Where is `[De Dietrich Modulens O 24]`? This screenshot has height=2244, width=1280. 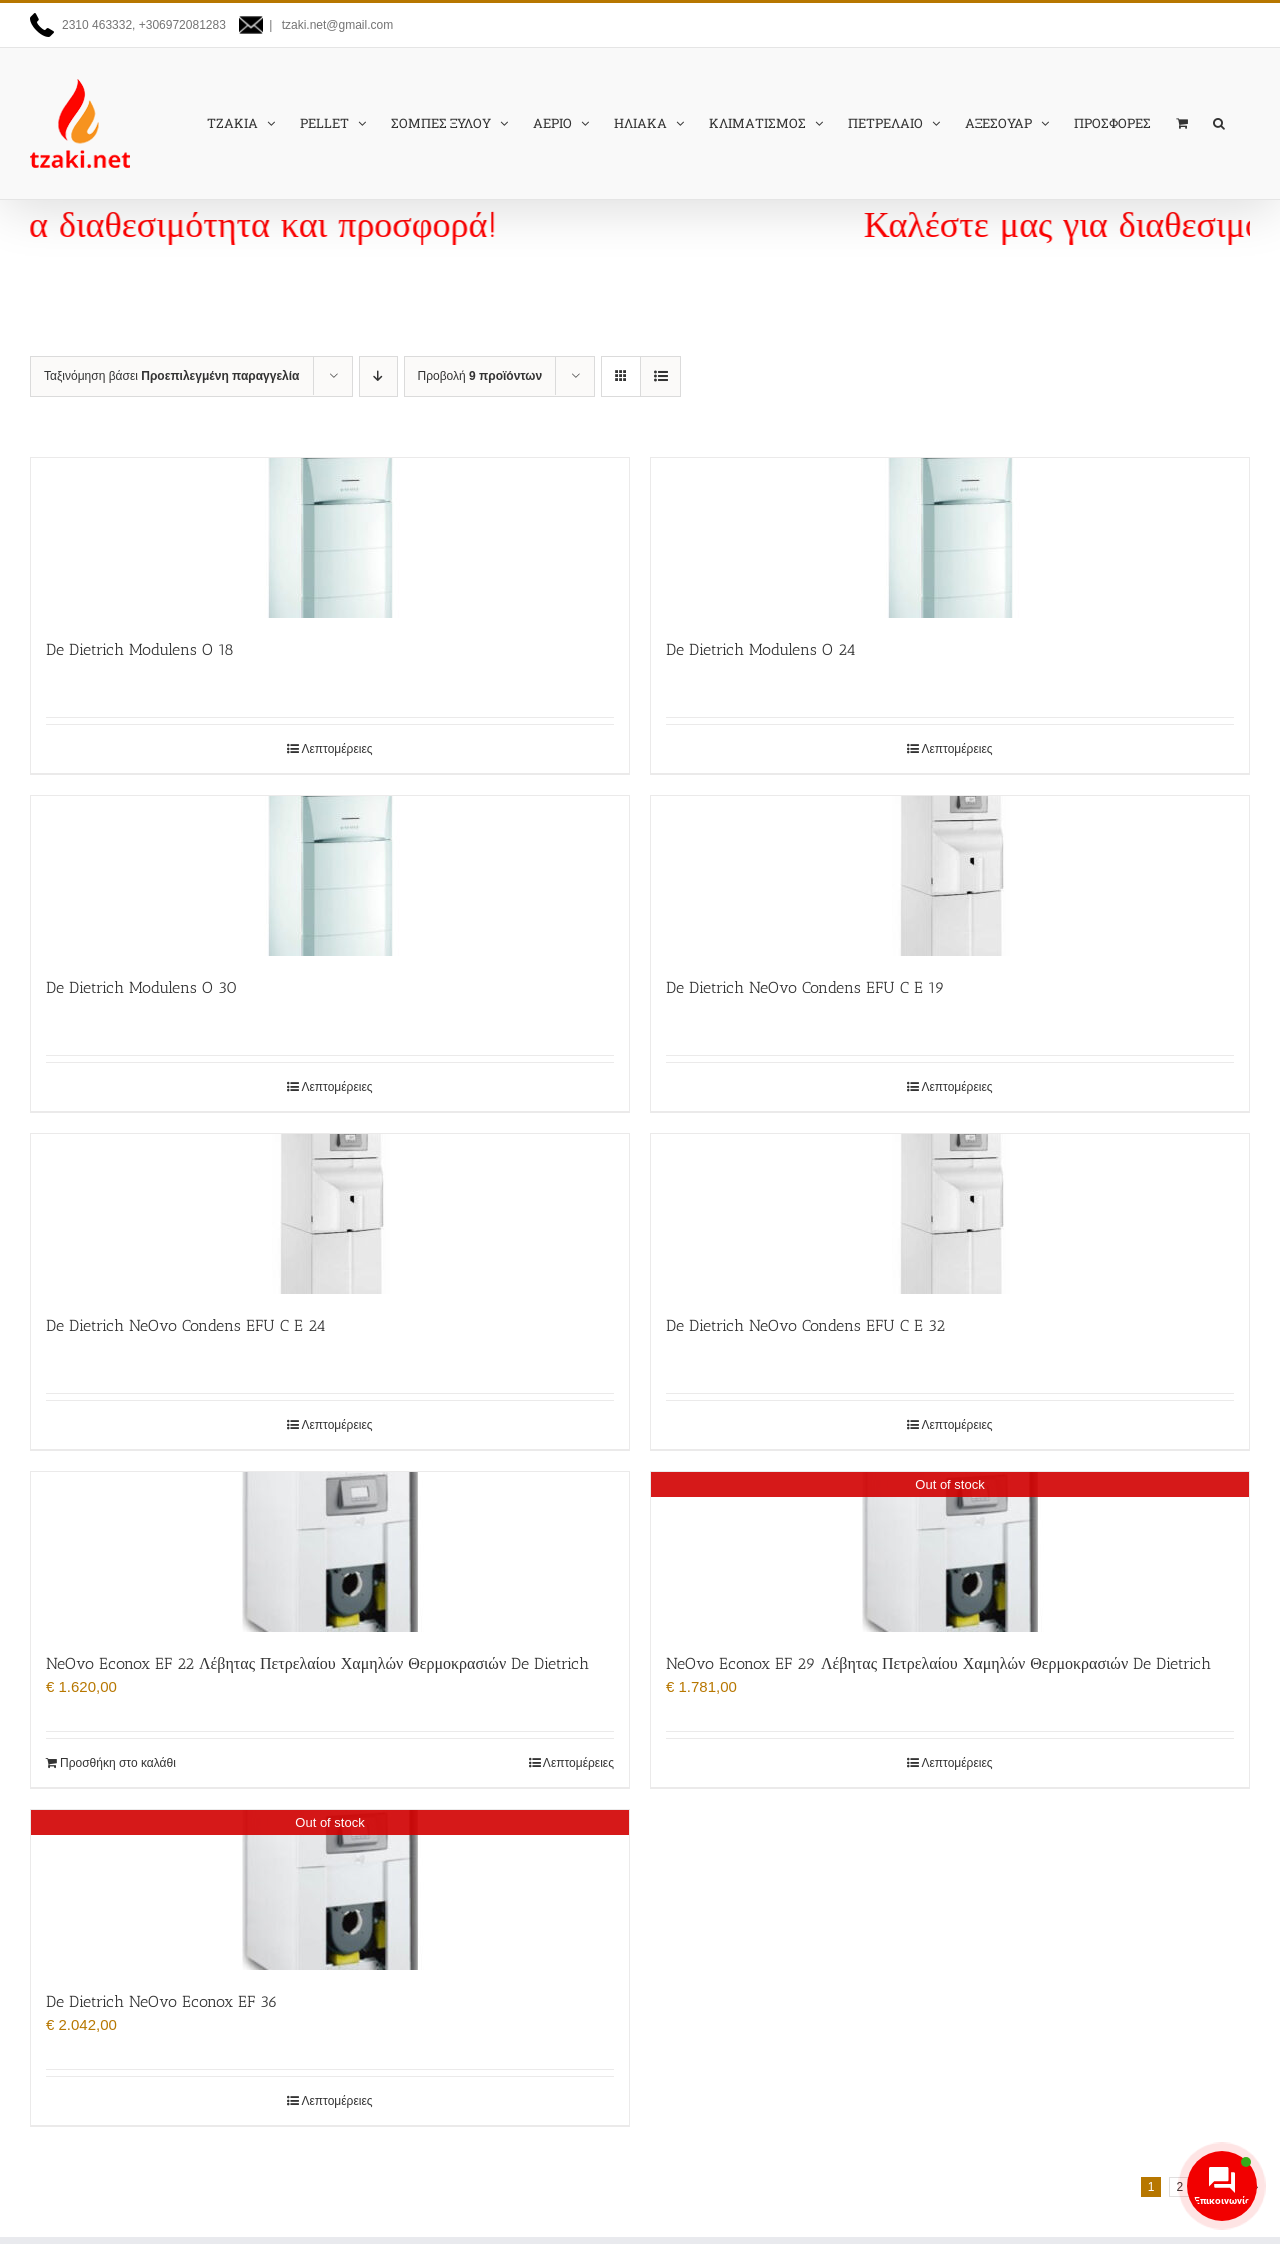 [De Dietrich Modulens O 24] is located at coordinates (950, 538).